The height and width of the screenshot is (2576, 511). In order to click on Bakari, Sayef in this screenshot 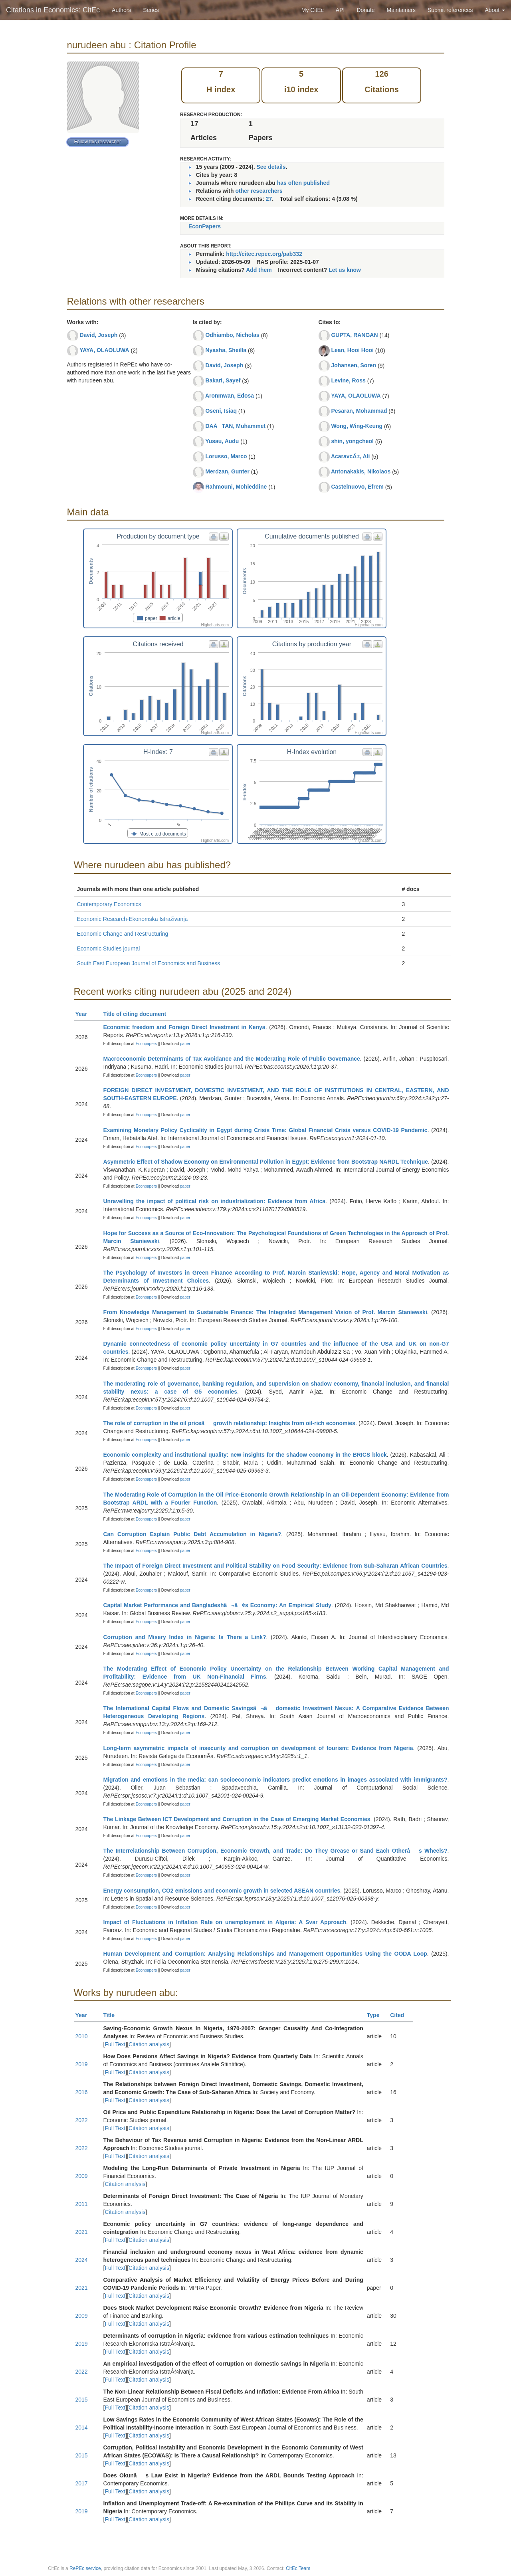, I will do `click(222, 380)`.